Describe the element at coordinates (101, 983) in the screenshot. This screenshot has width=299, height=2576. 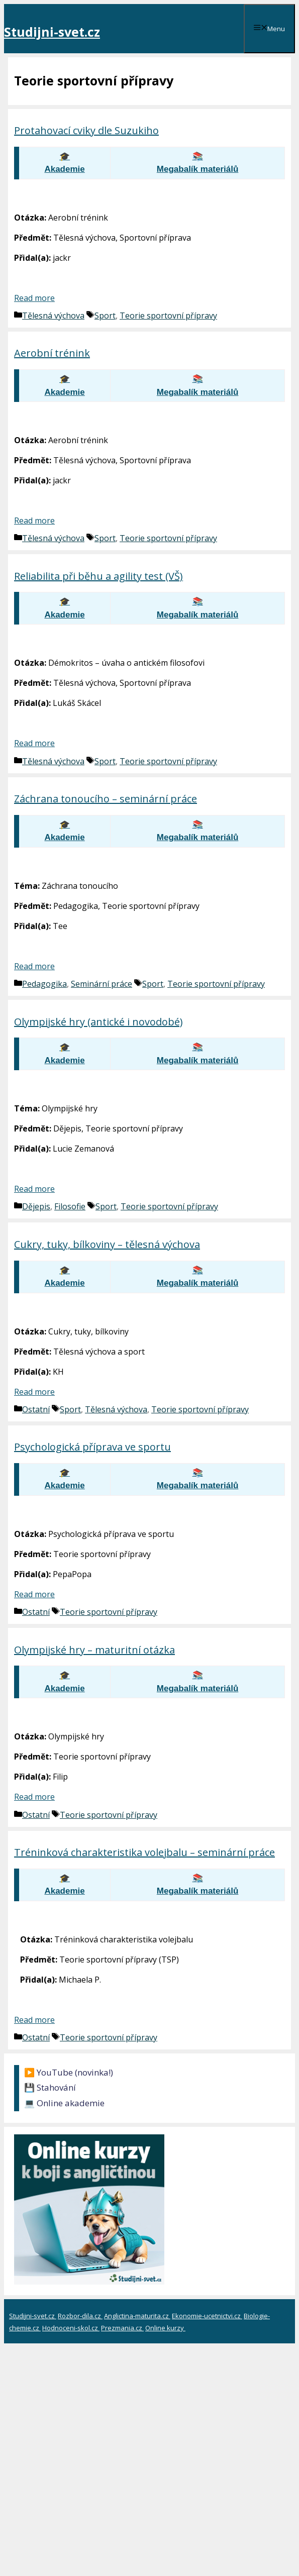
I see `Seminární práce` at that location.